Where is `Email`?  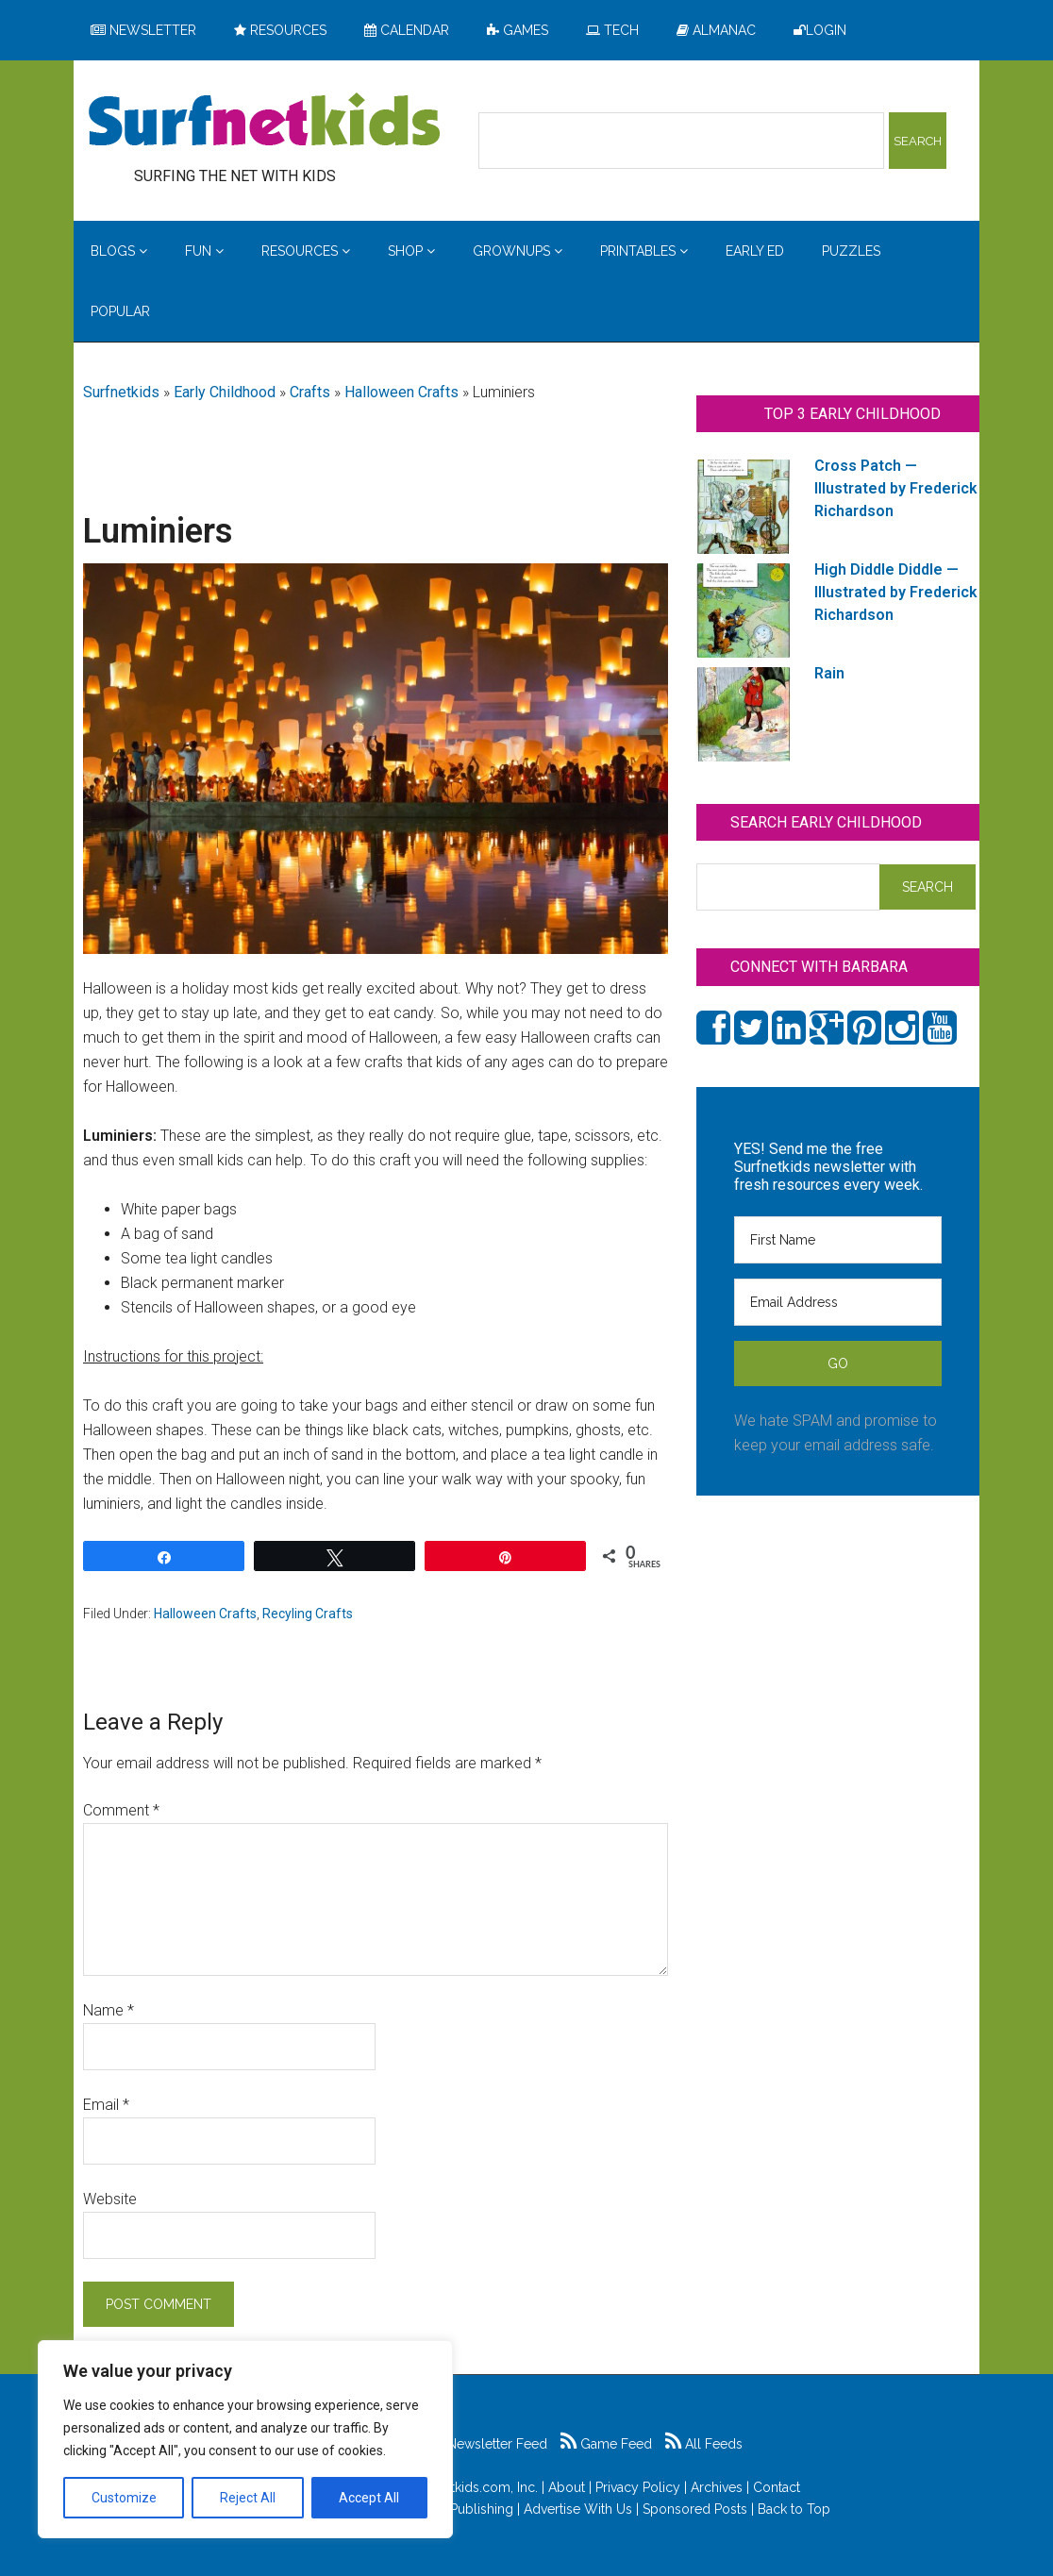
Email is located at coordinates (106, 2105).